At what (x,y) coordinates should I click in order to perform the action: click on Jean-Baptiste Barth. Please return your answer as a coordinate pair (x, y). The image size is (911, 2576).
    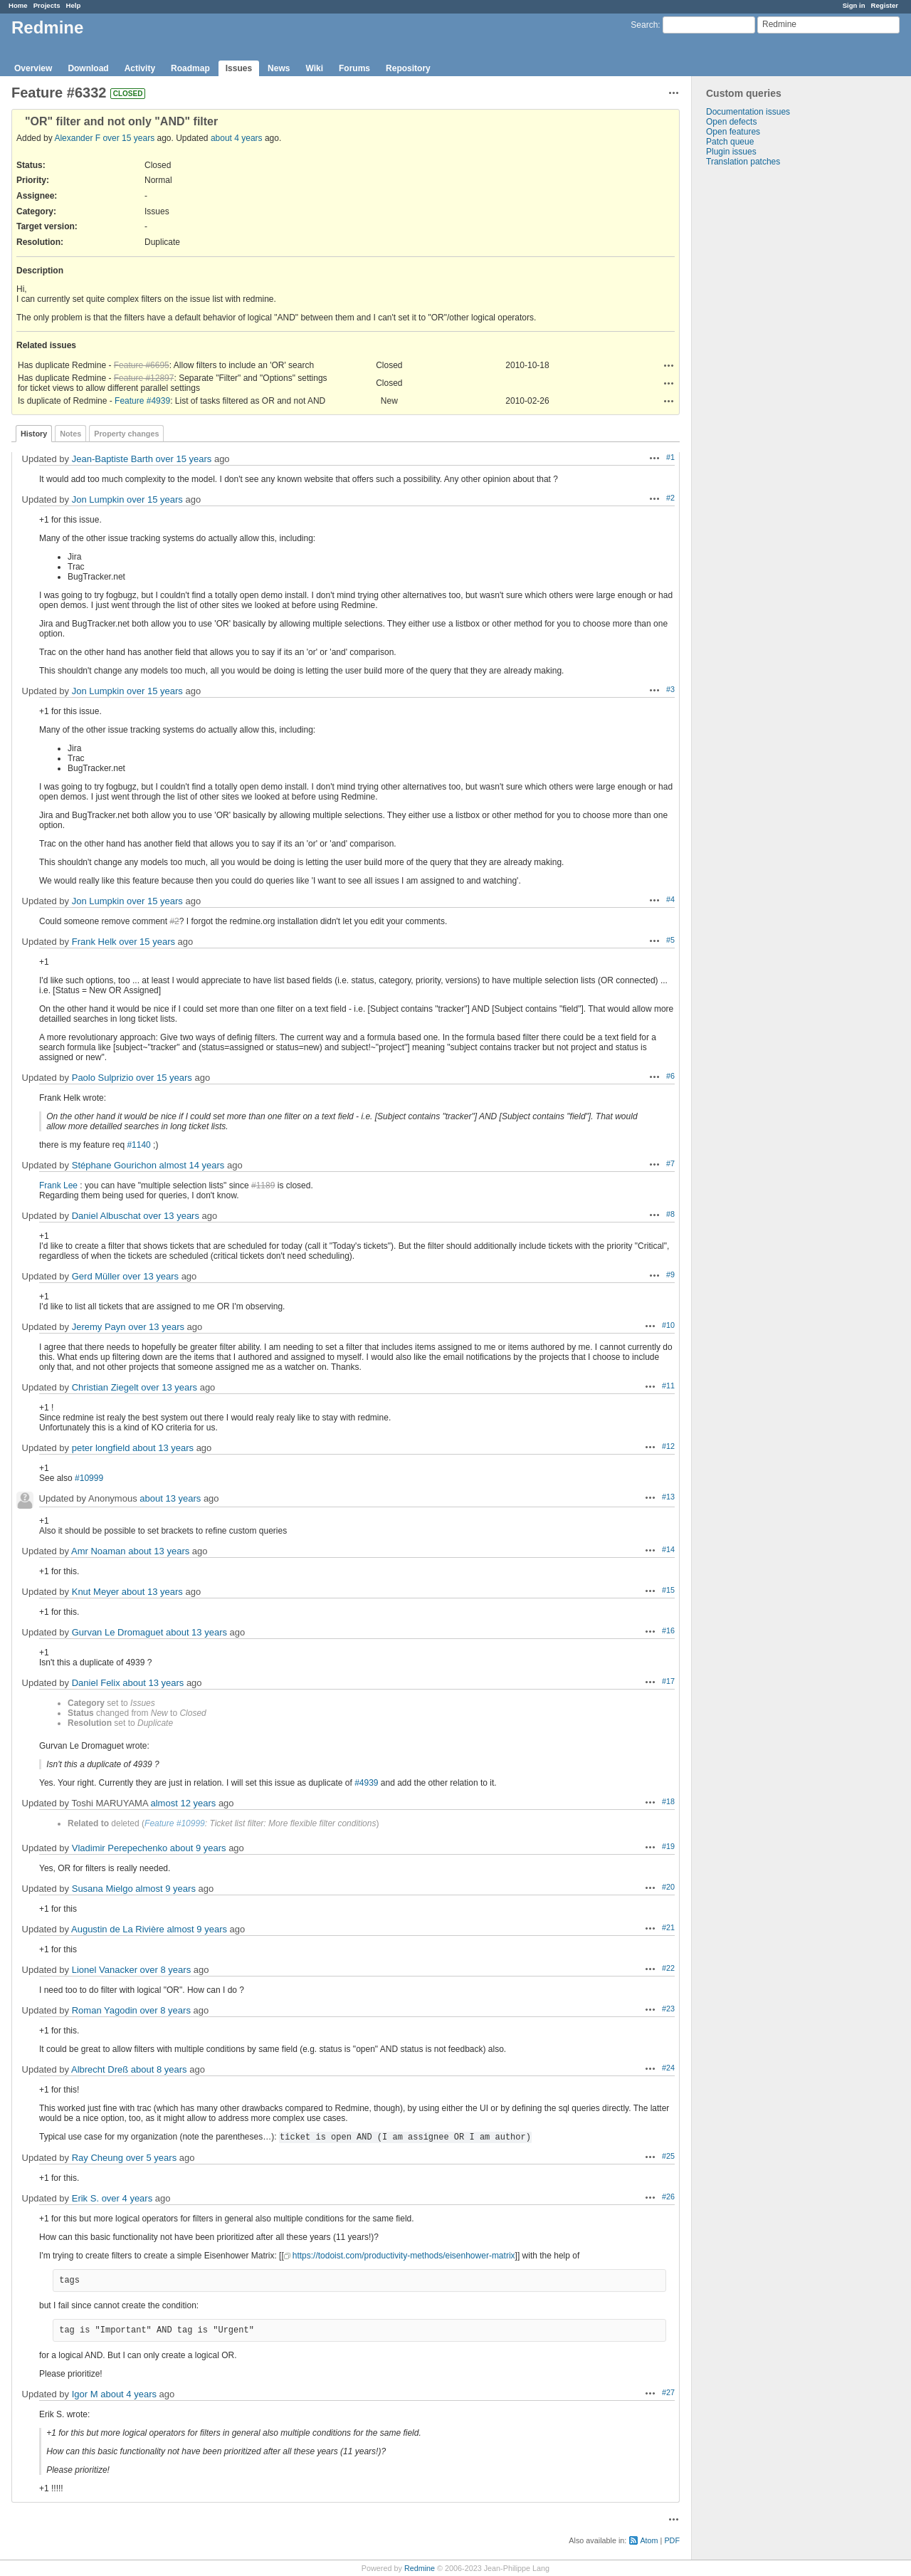
    Looking at the image, I should click on (112, 459).